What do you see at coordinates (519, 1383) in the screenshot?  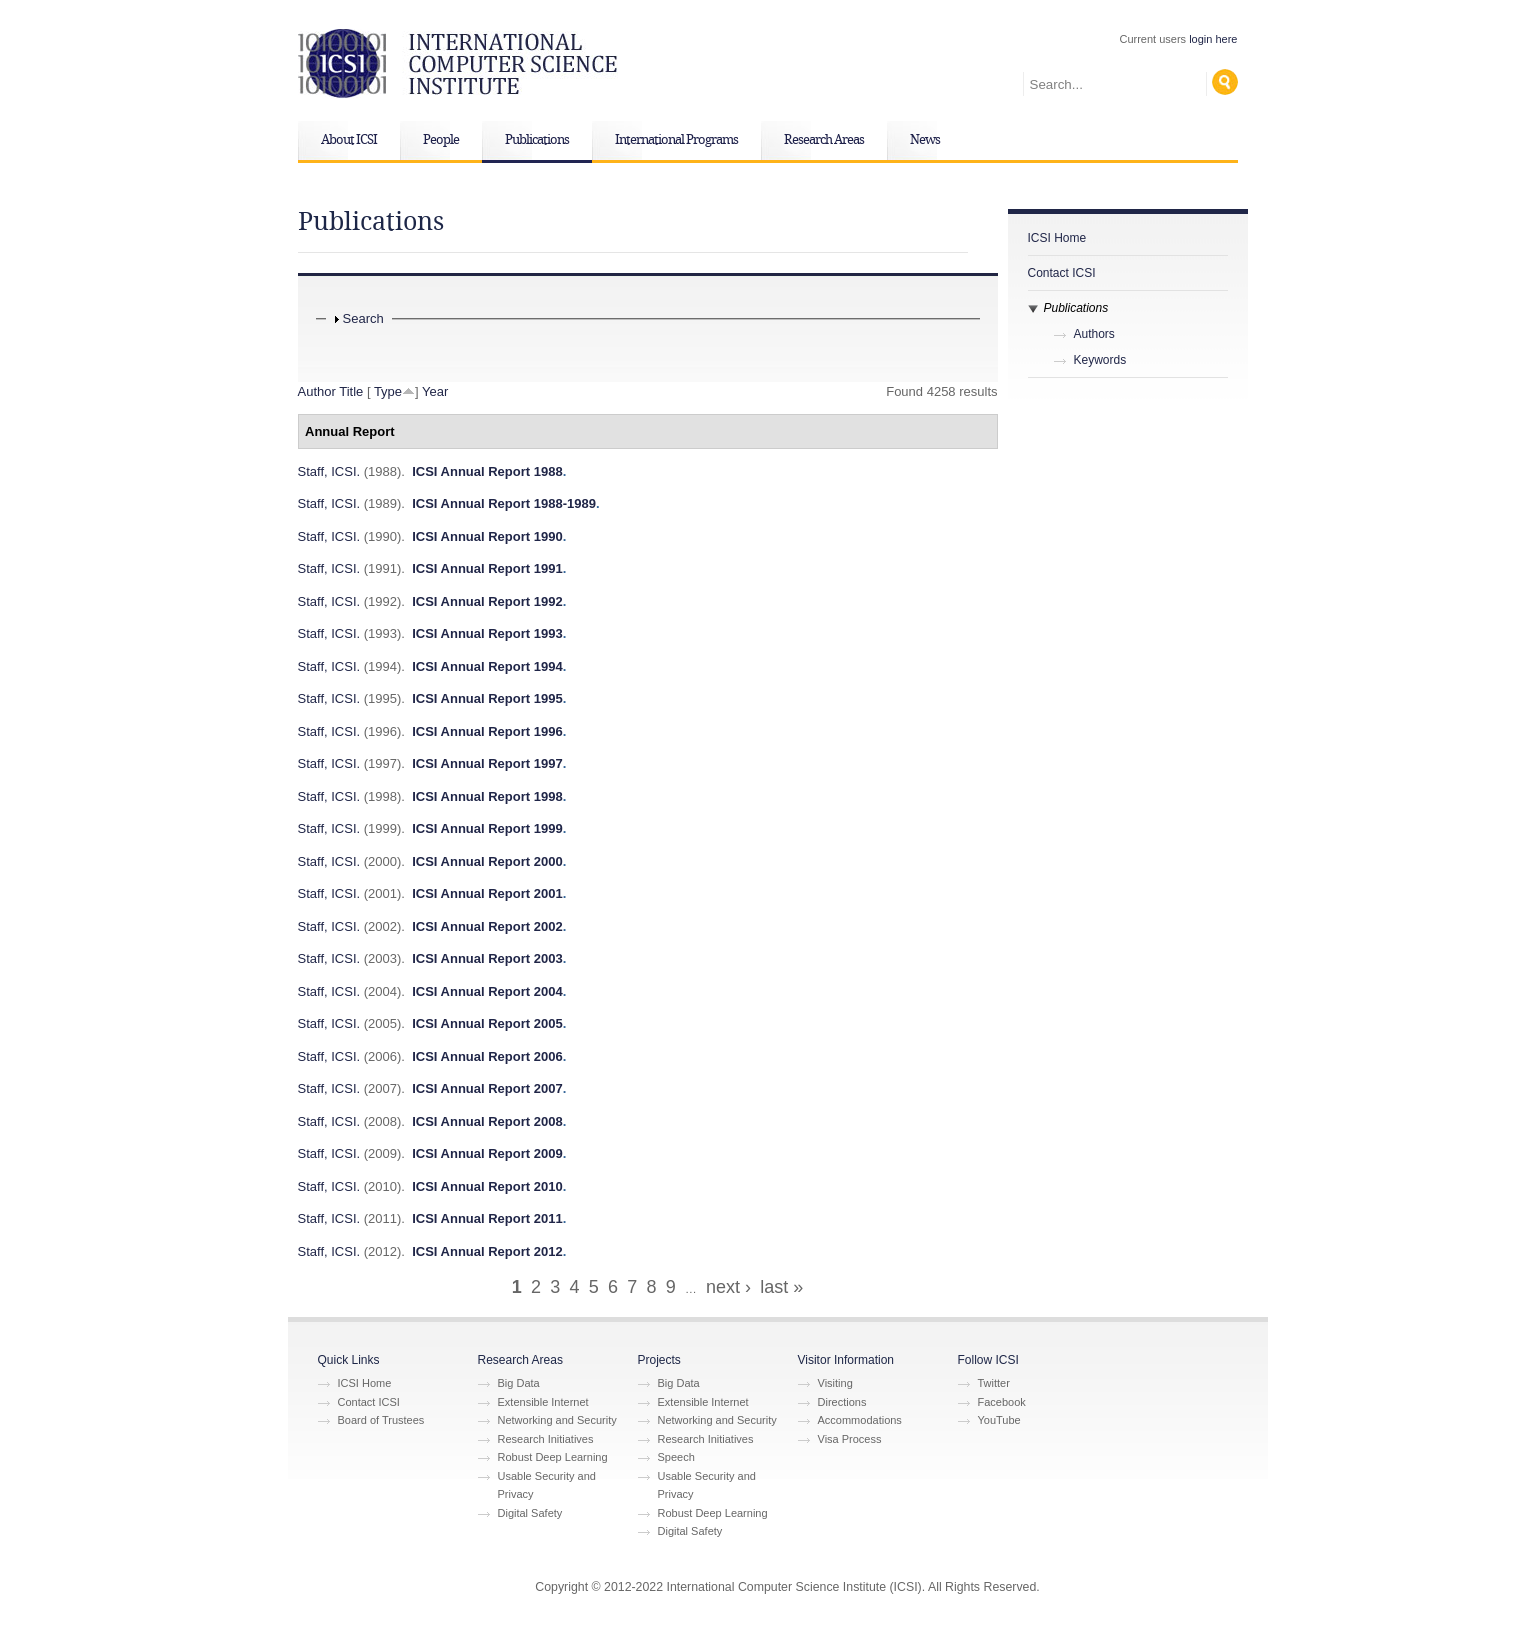 I see `Big Data` at bounding box center [519, 1383].